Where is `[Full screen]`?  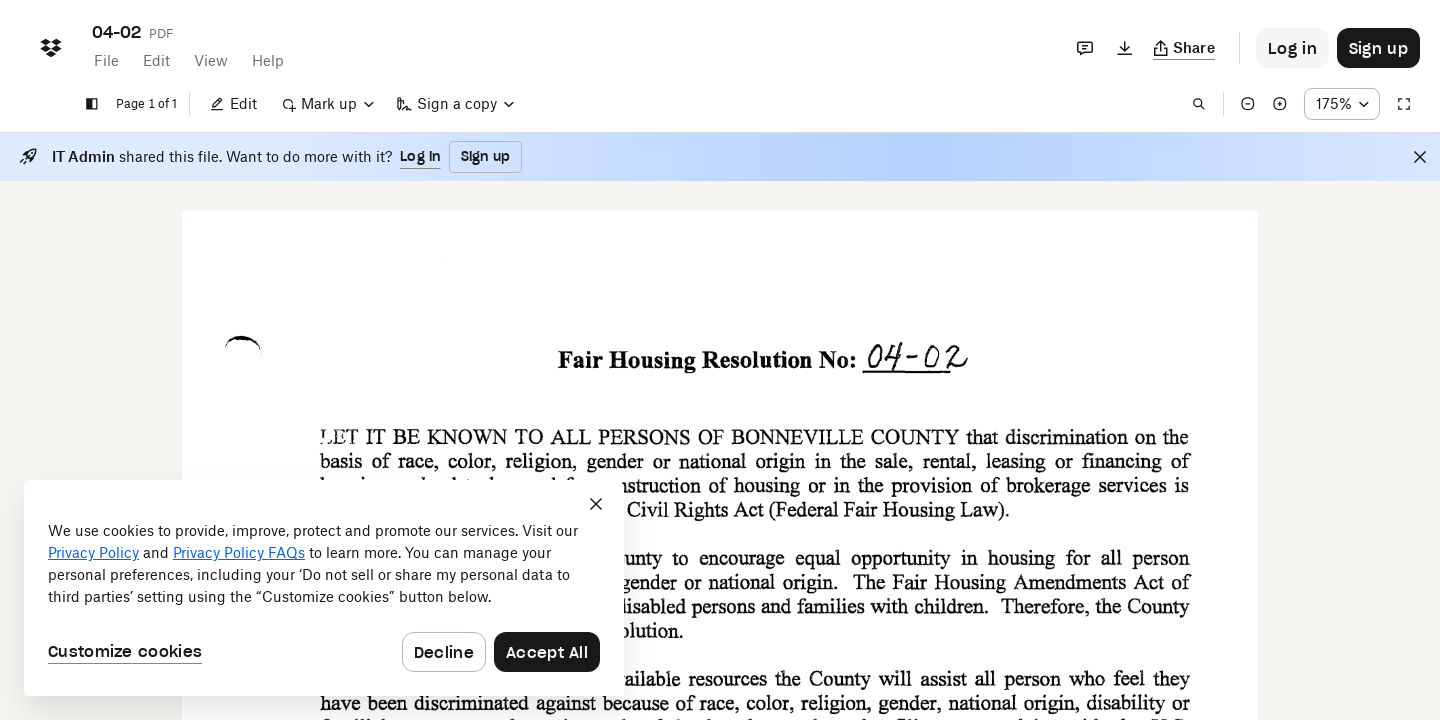 [Full screen] is located at coordinates (1404, 104).